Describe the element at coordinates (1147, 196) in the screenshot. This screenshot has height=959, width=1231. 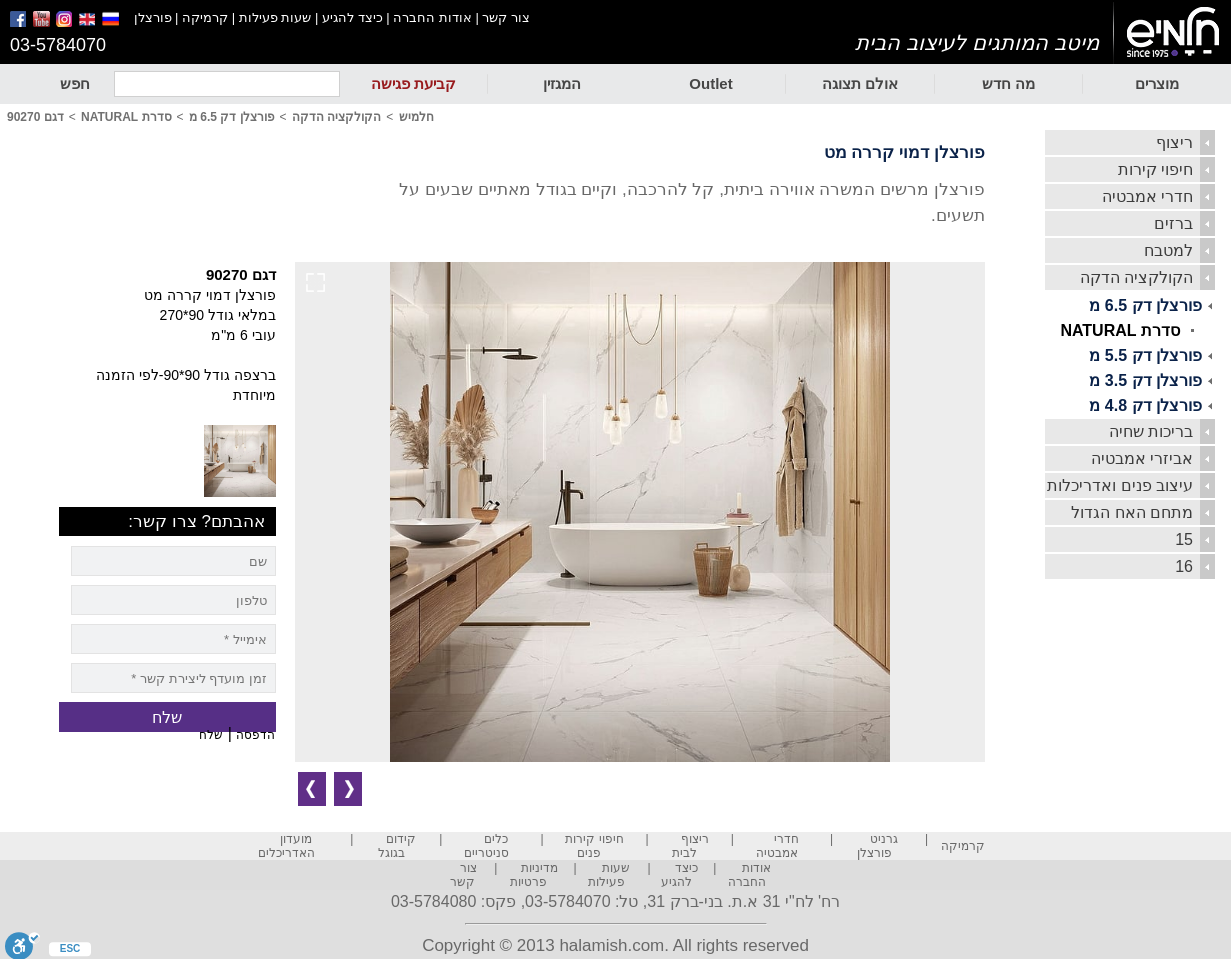
I see `חדרי אמבטיה` at that location.